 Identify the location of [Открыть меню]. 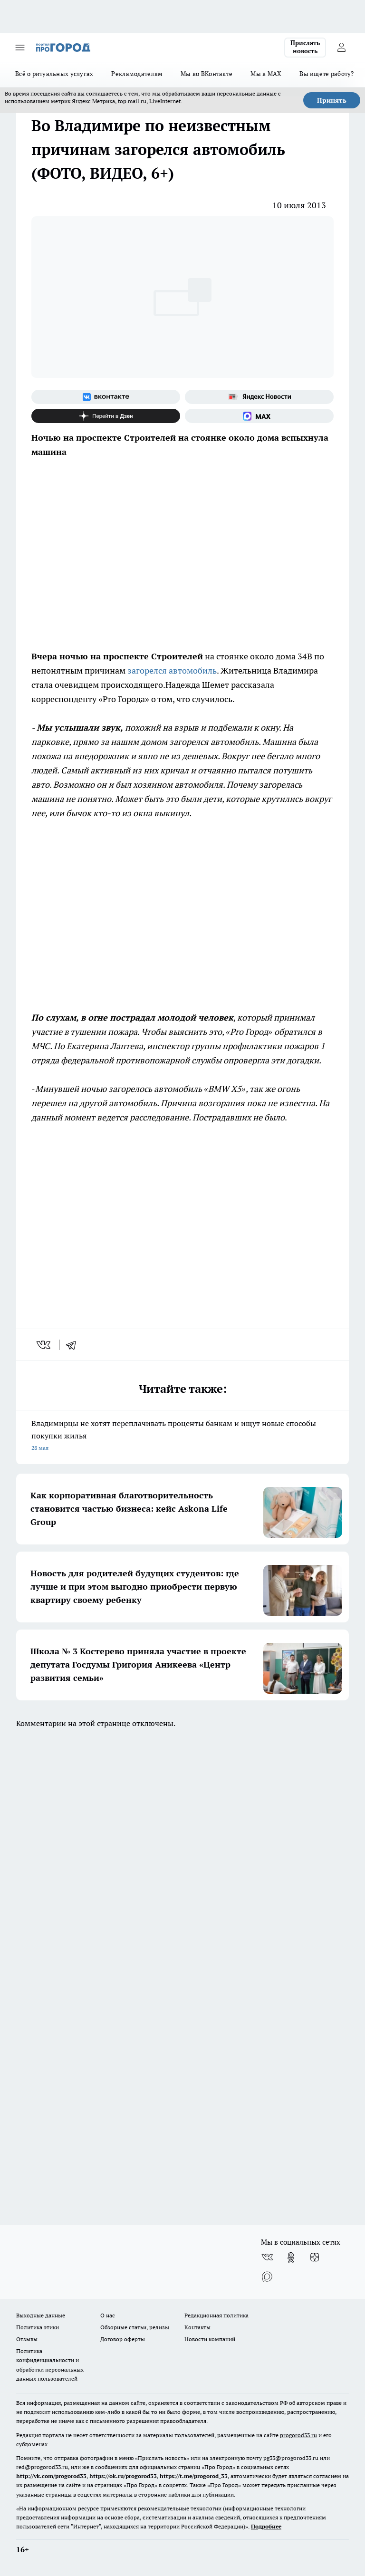
(20, 47).